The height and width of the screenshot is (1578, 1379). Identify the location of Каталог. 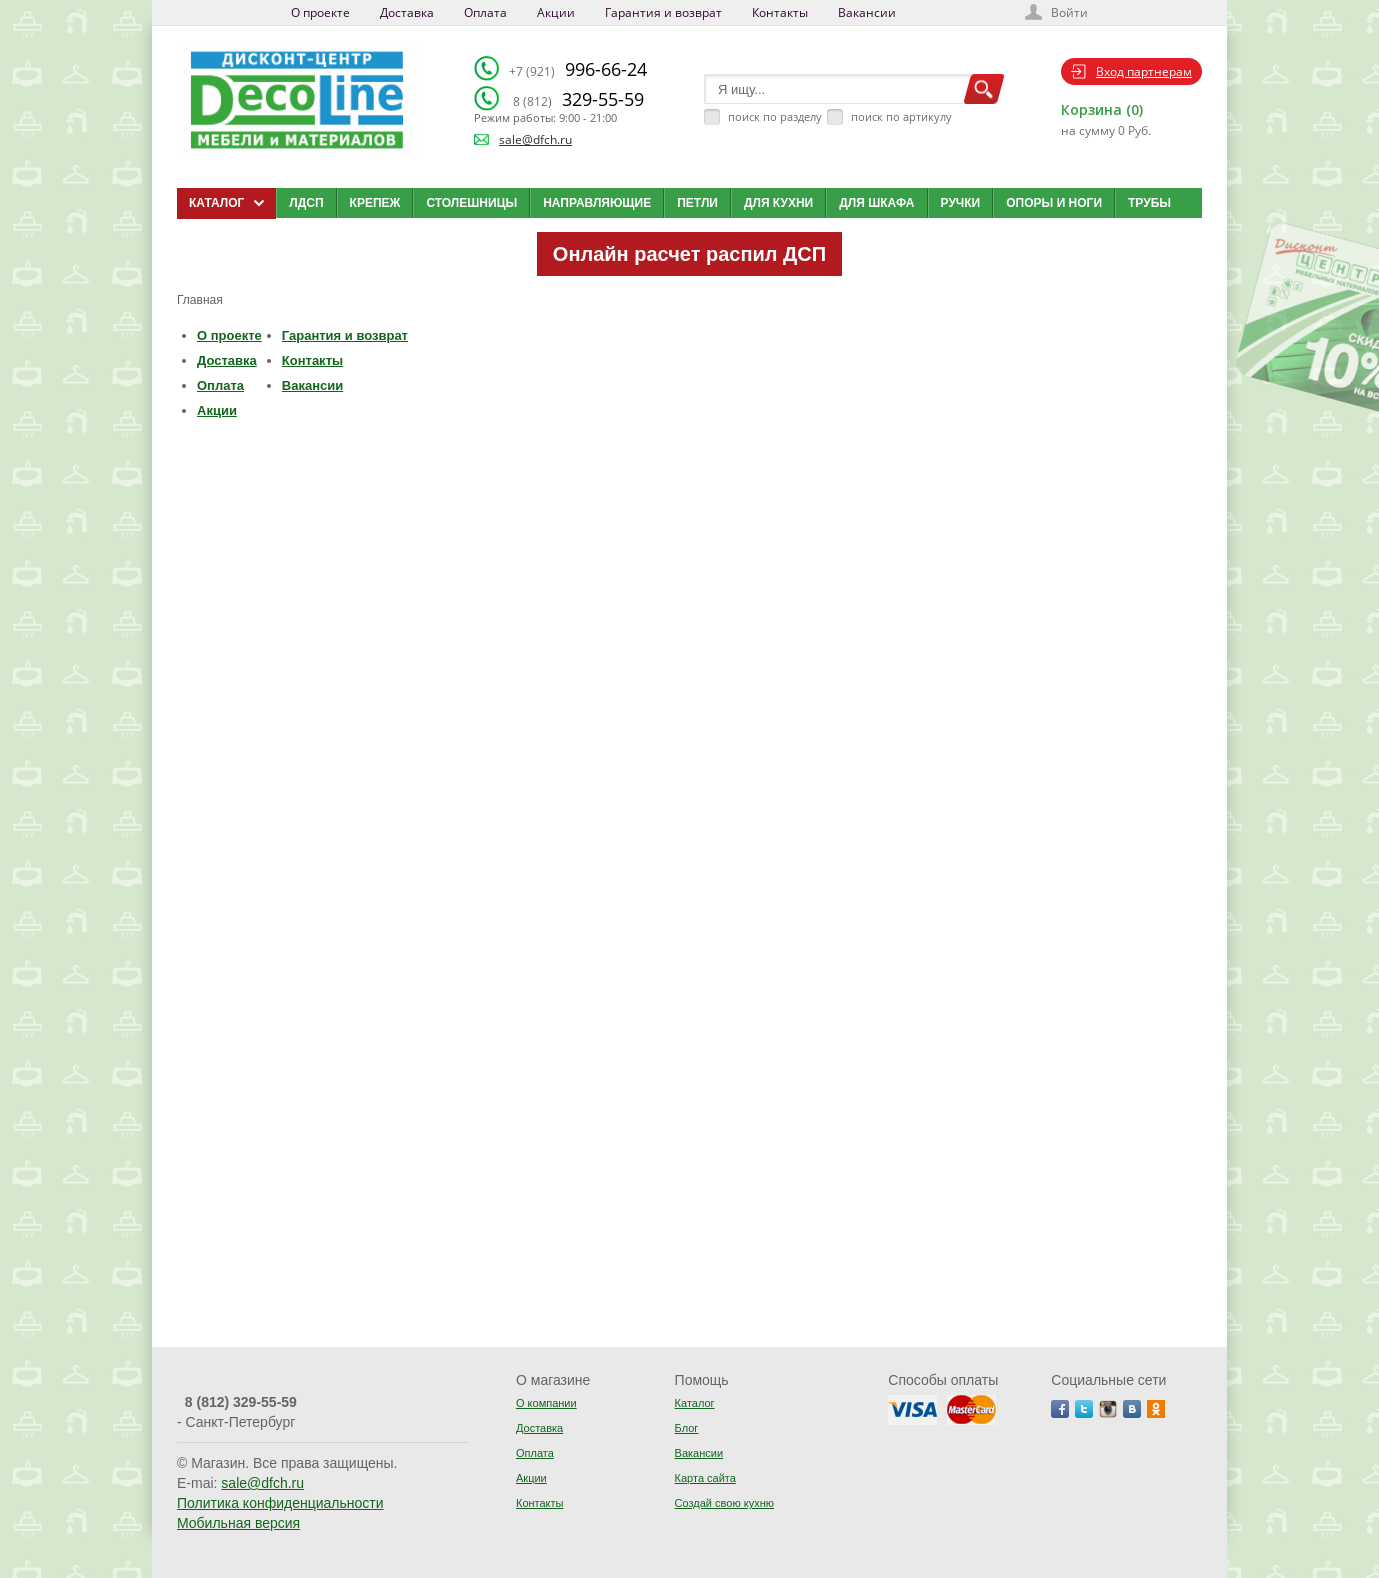
(695, 1403).